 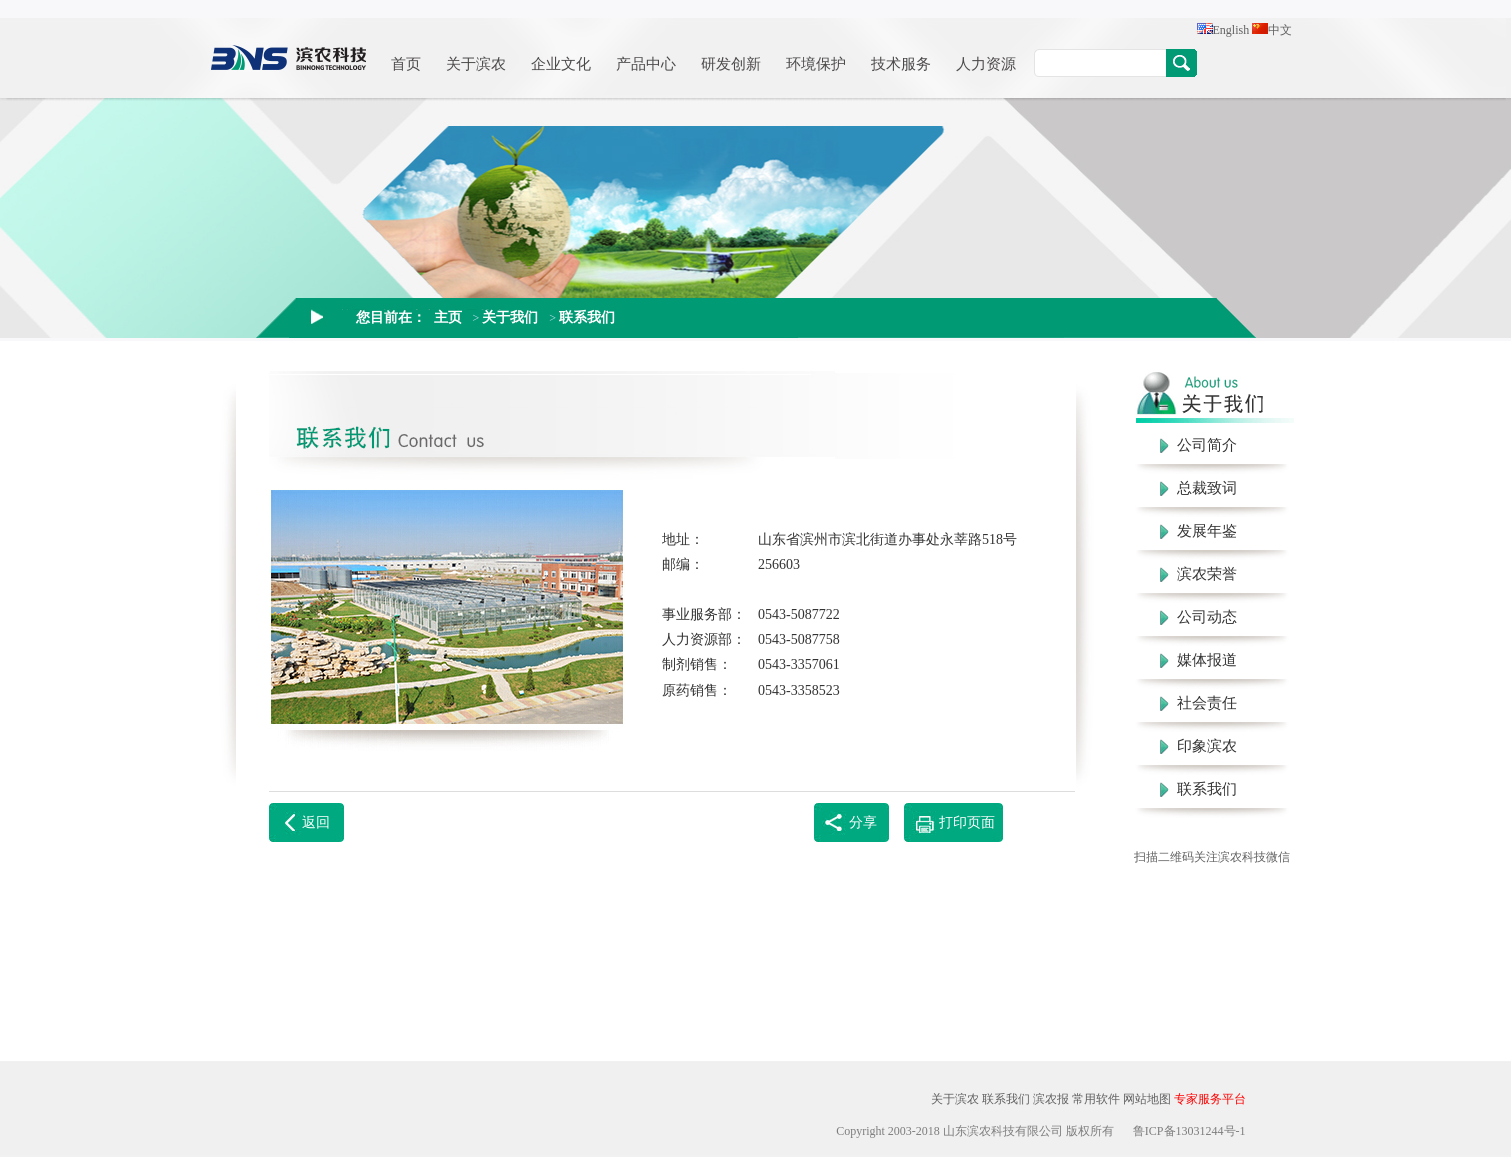 I want to click on 常用软件, so click(x=1096, y=1099).